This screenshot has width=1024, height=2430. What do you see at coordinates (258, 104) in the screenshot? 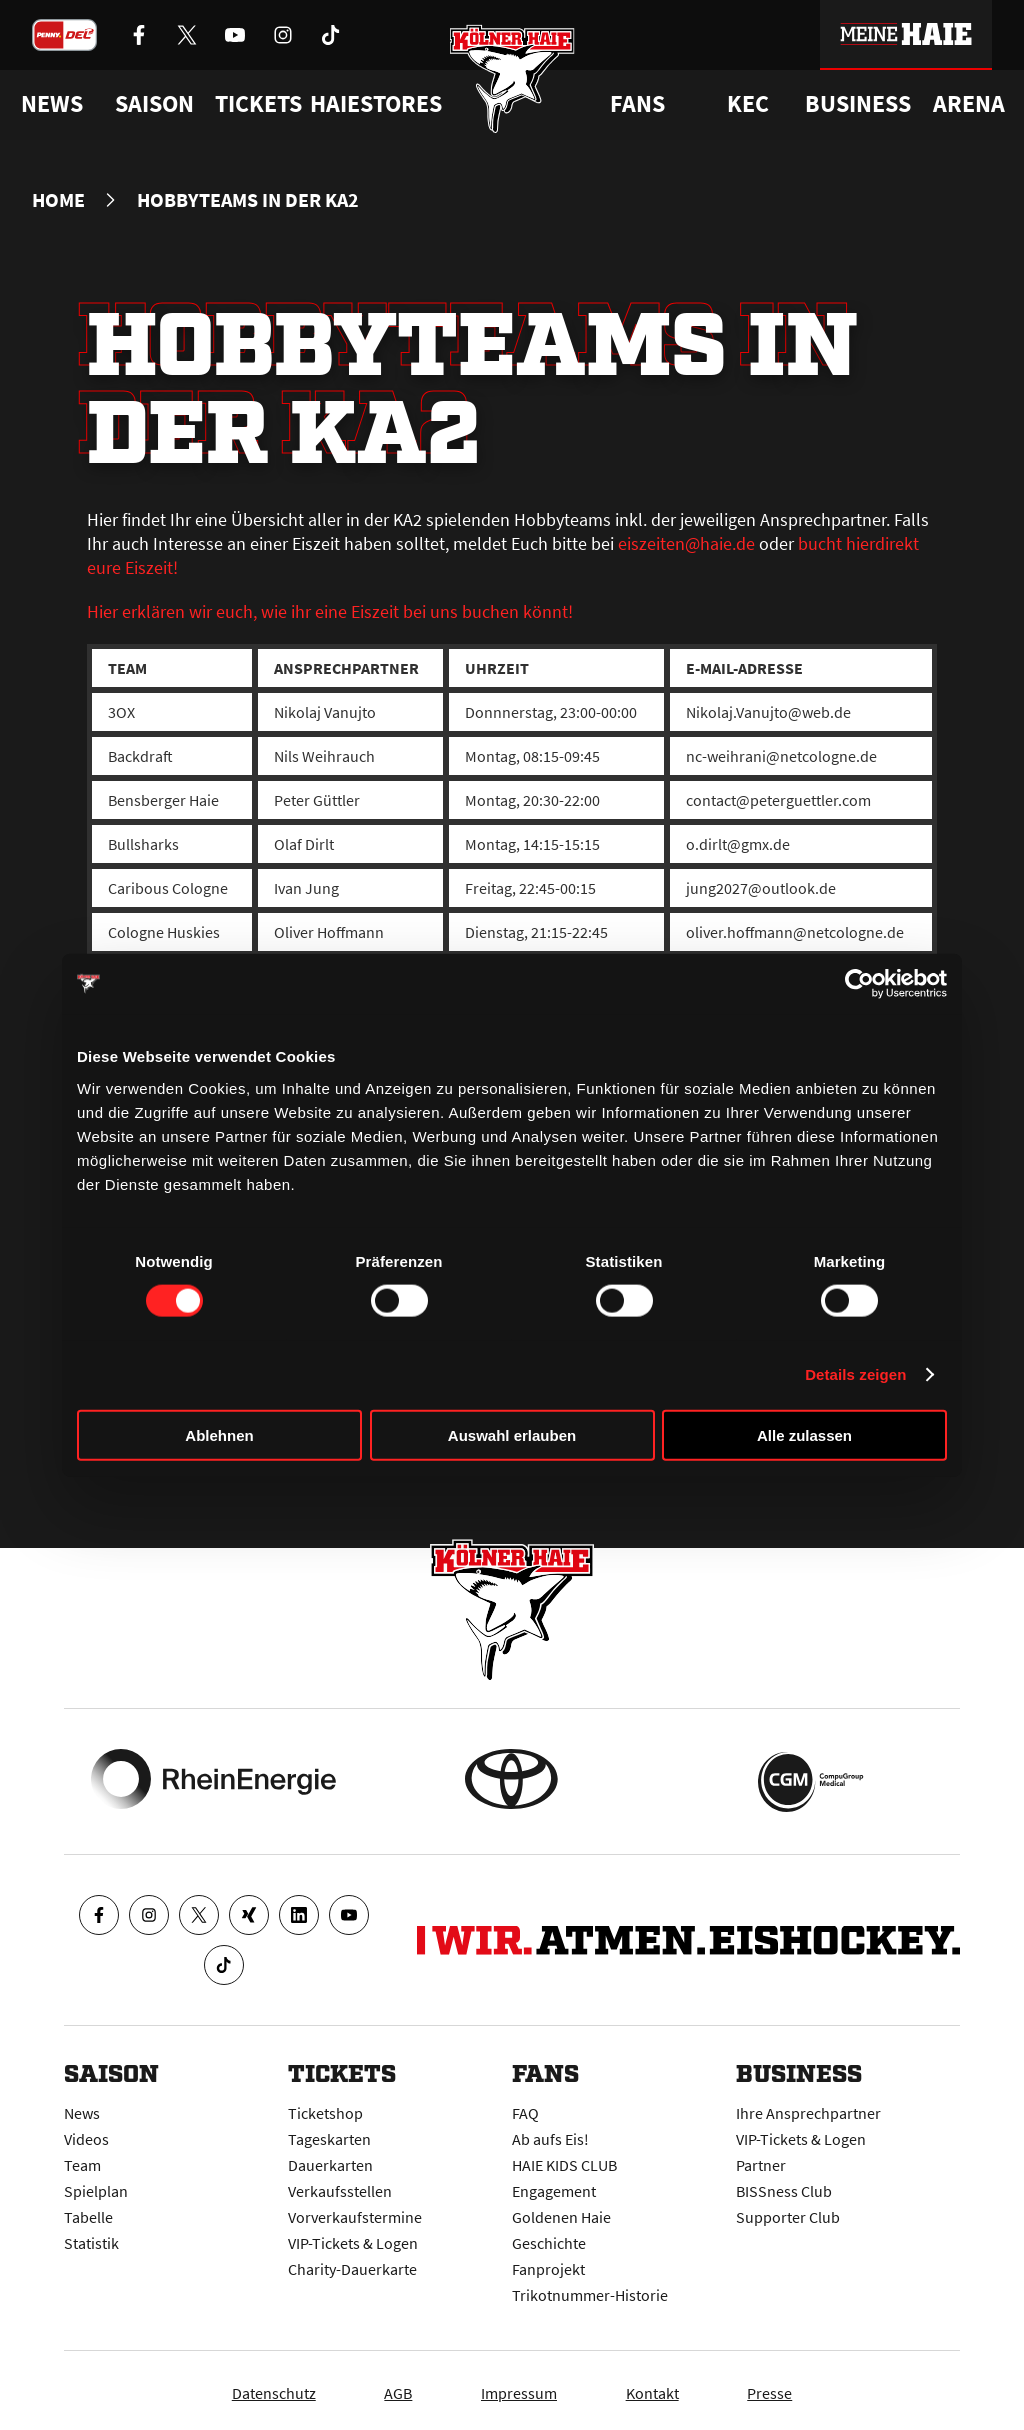
I see `Tickets` at bounding box center [258, 104].